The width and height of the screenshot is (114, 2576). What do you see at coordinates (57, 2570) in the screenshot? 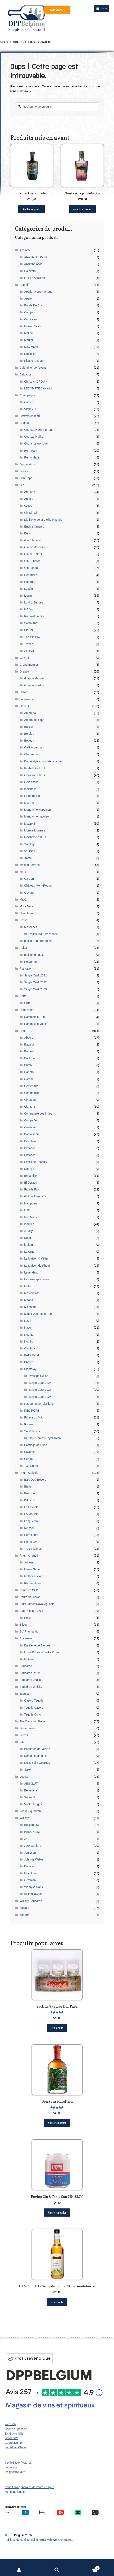
I see `Recherche` at bounding box center [57, 2570].